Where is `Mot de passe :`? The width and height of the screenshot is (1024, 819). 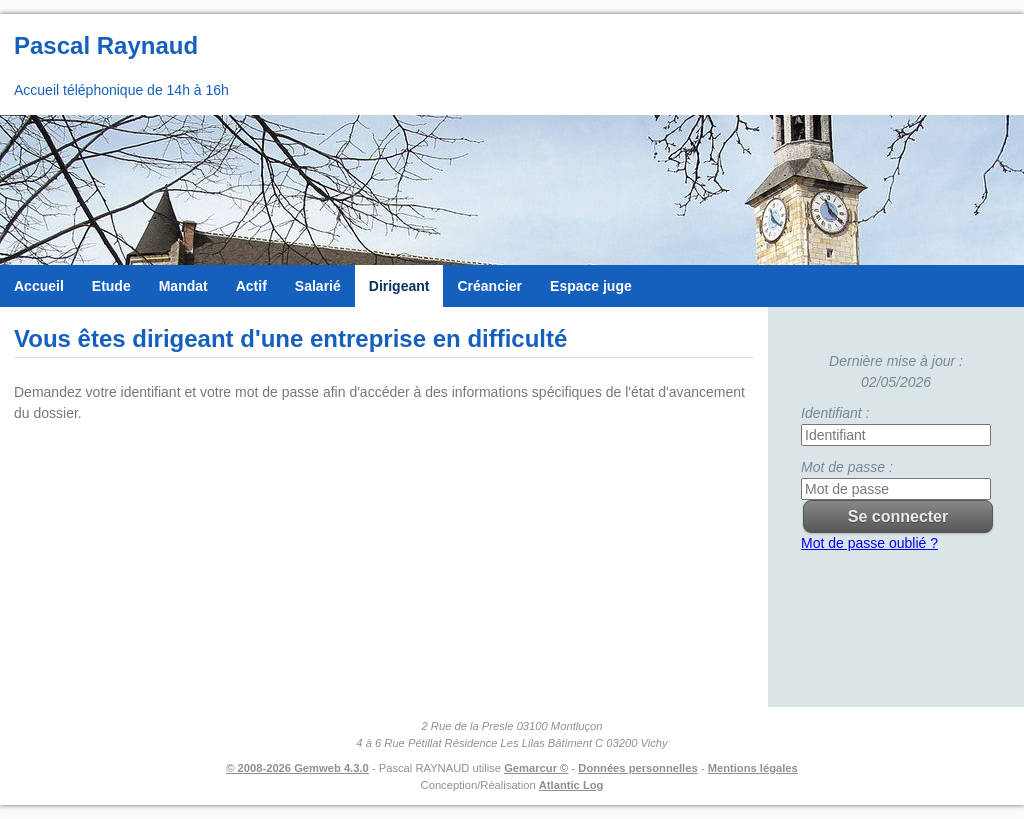 Mot de passe : is located at coordinates (847, 467).